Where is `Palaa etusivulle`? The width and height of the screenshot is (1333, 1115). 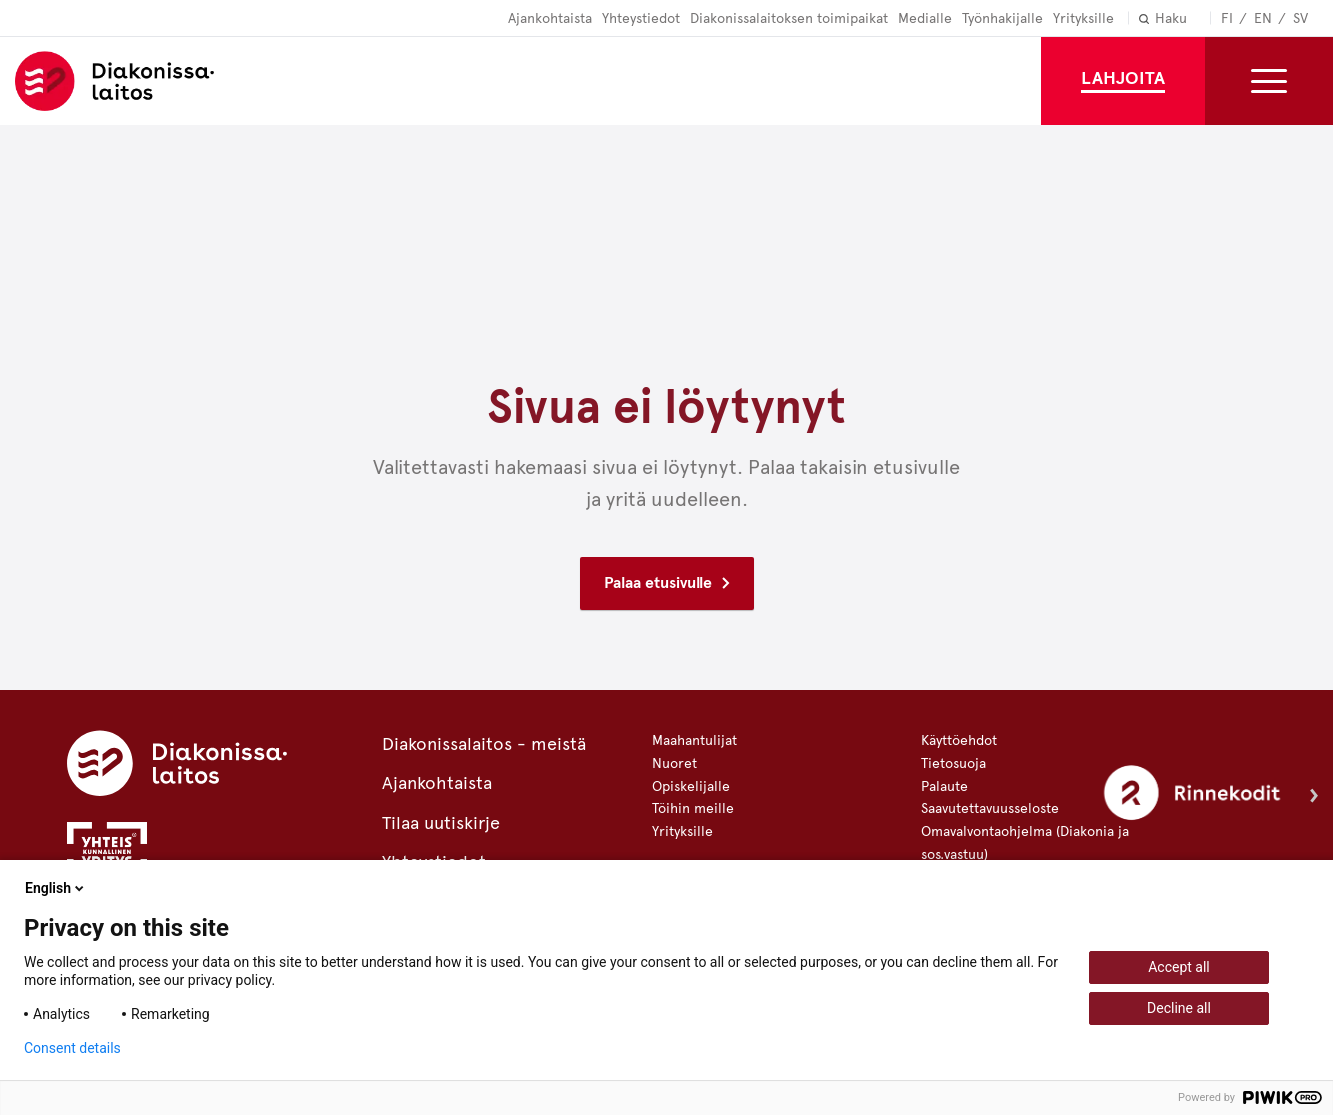
Palaa etusivulle is located at coordinates (658, 582).